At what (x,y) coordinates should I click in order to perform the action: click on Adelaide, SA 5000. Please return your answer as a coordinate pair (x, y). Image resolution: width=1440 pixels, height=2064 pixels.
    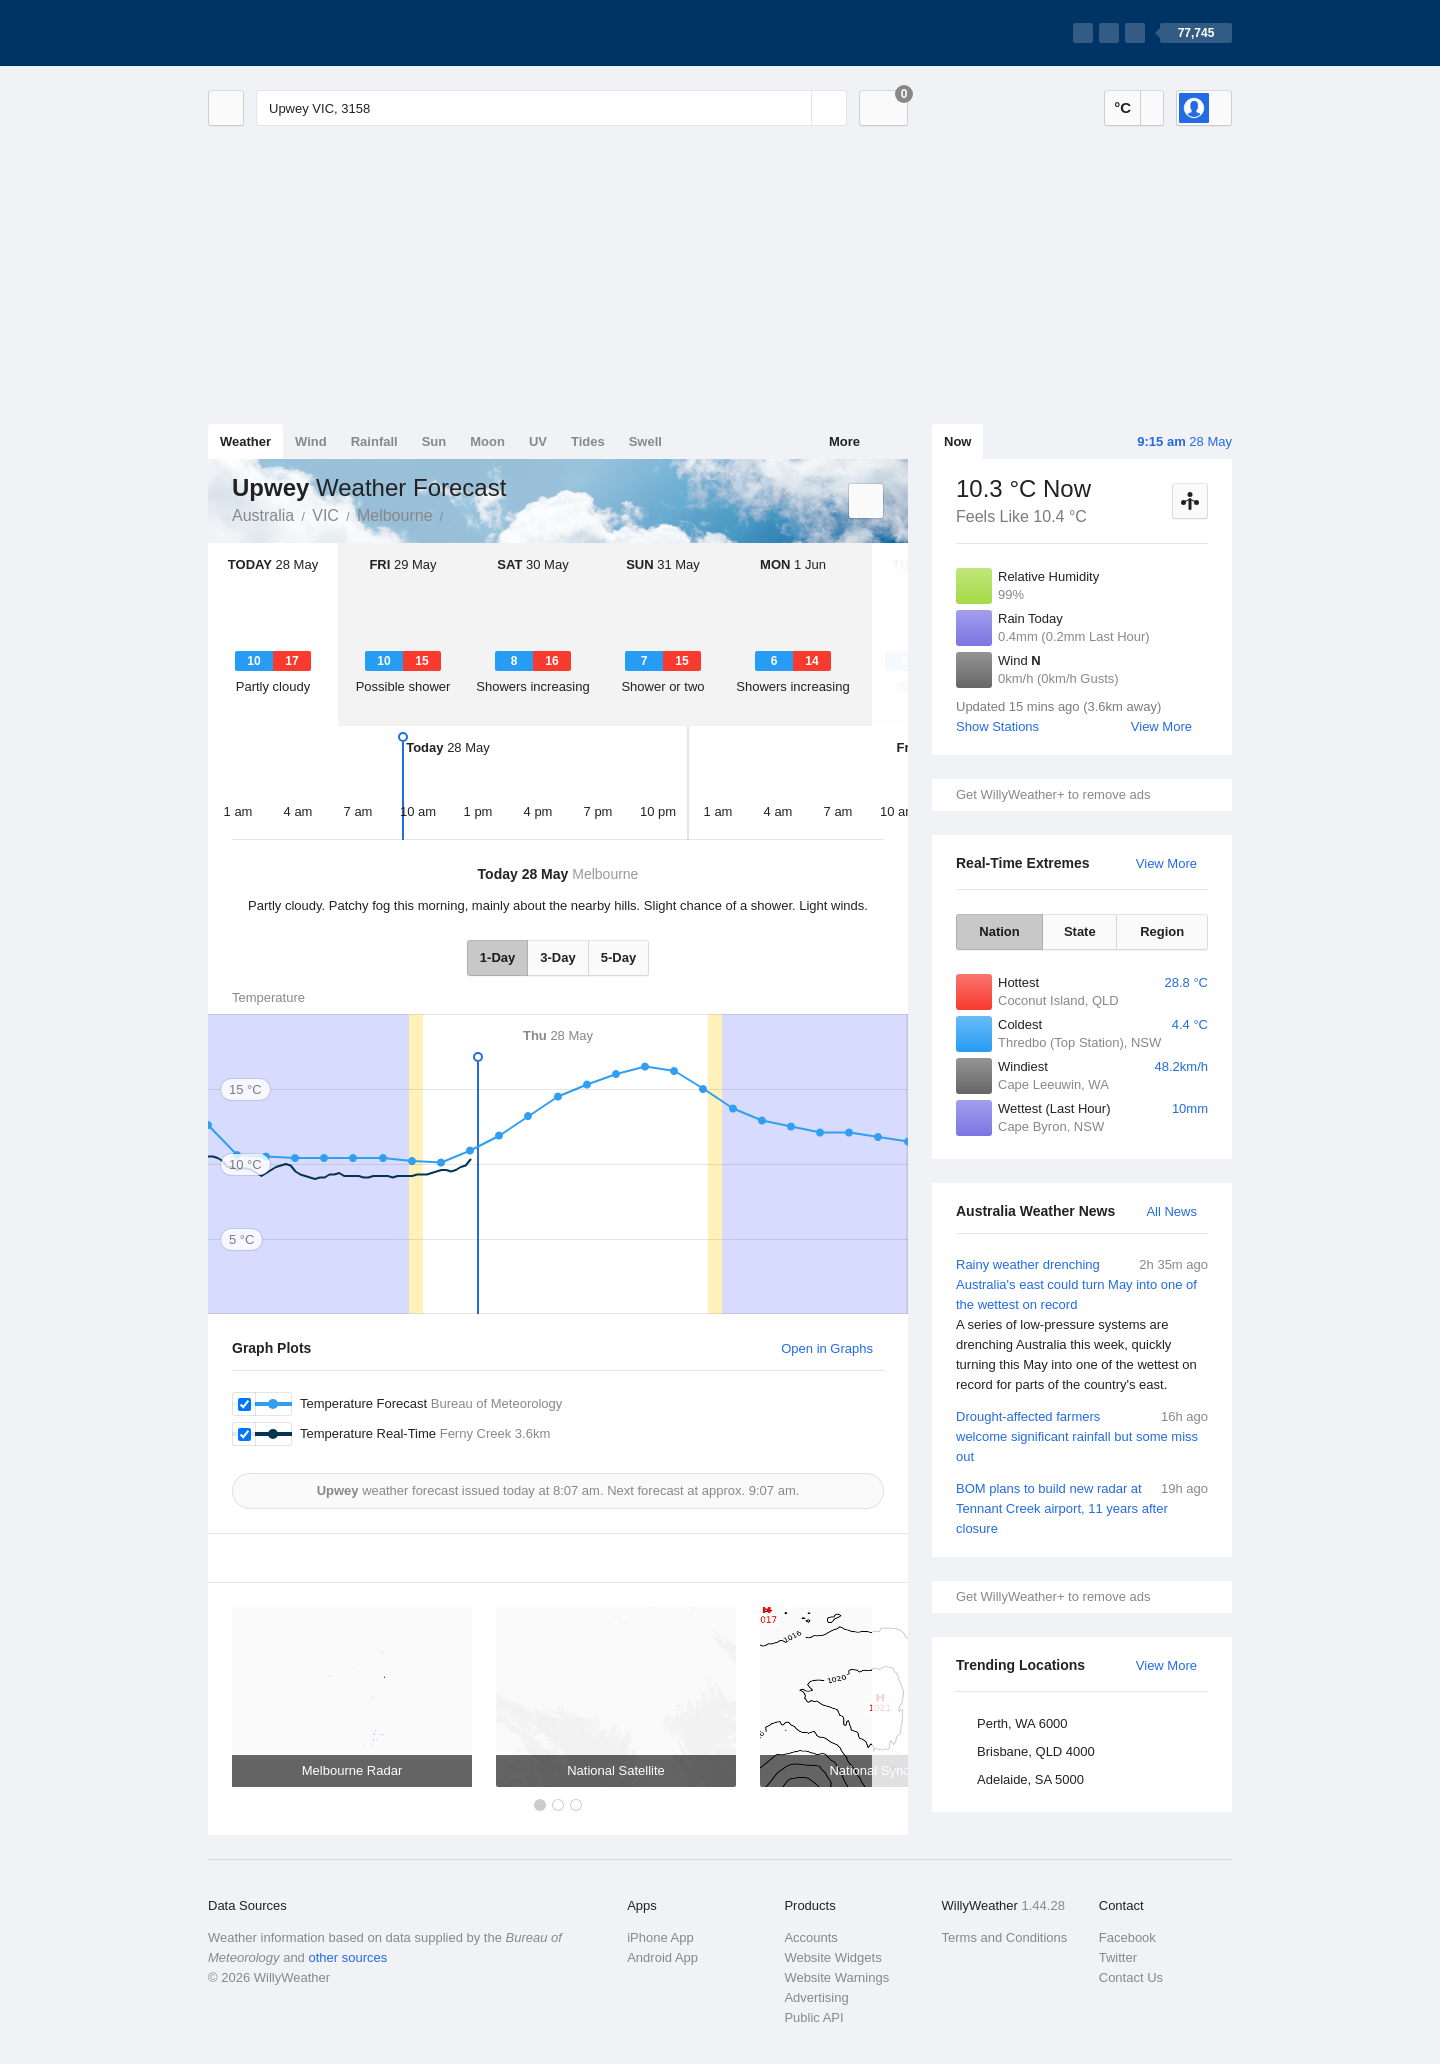
    Looking at the image, I should click on (1030, 1779).